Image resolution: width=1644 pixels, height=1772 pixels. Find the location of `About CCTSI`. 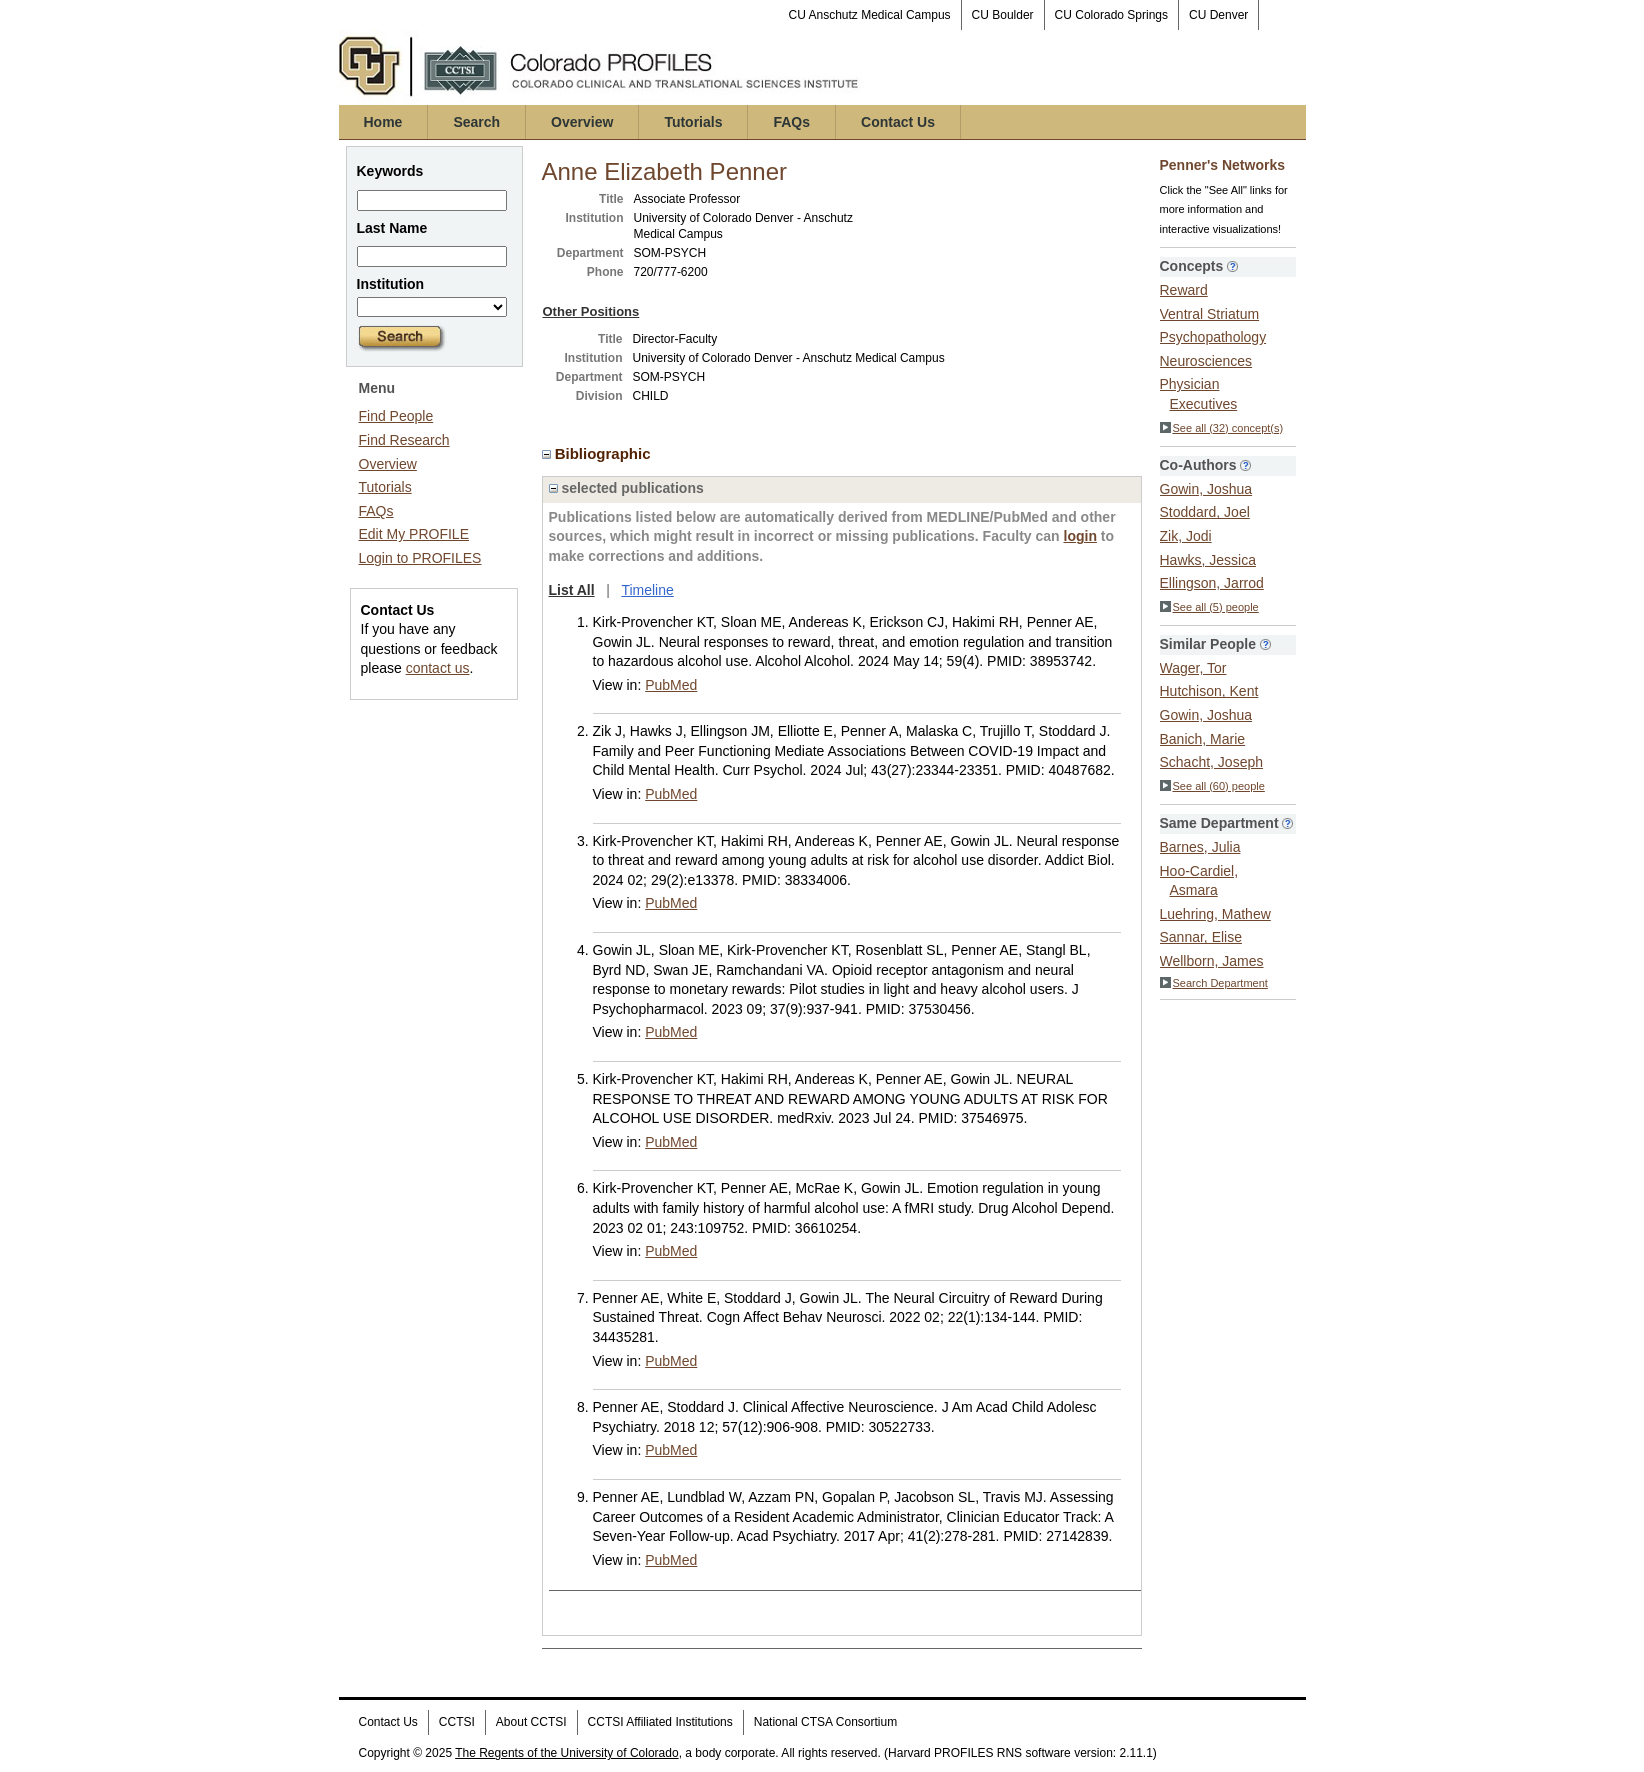

About CCTSI is located at coordinates (531, 1722).